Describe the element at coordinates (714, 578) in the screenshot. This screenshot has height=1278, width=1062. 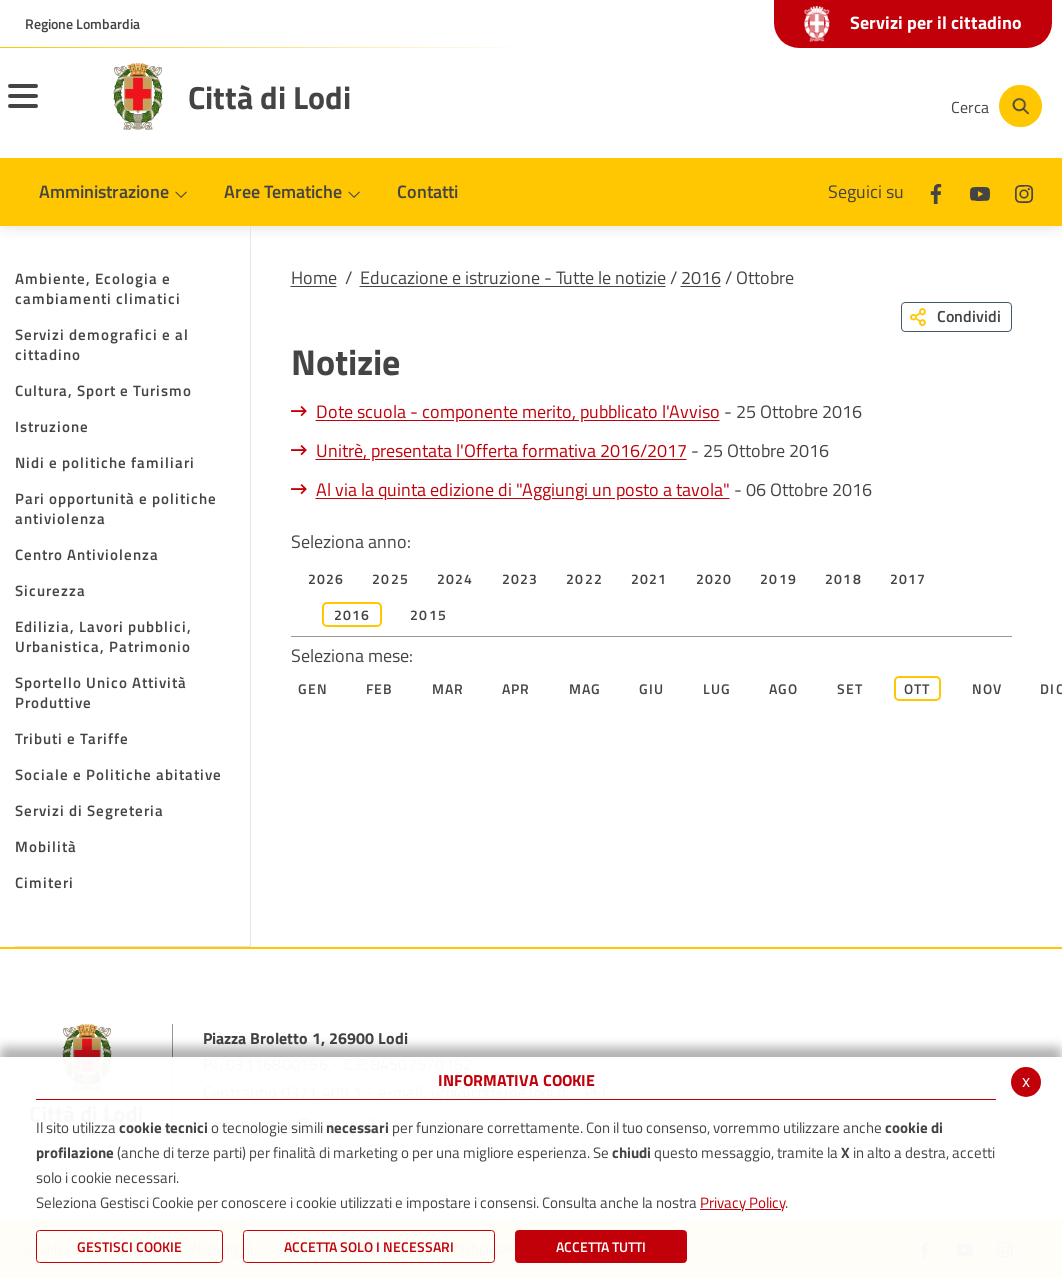
I see `2020` at that location.